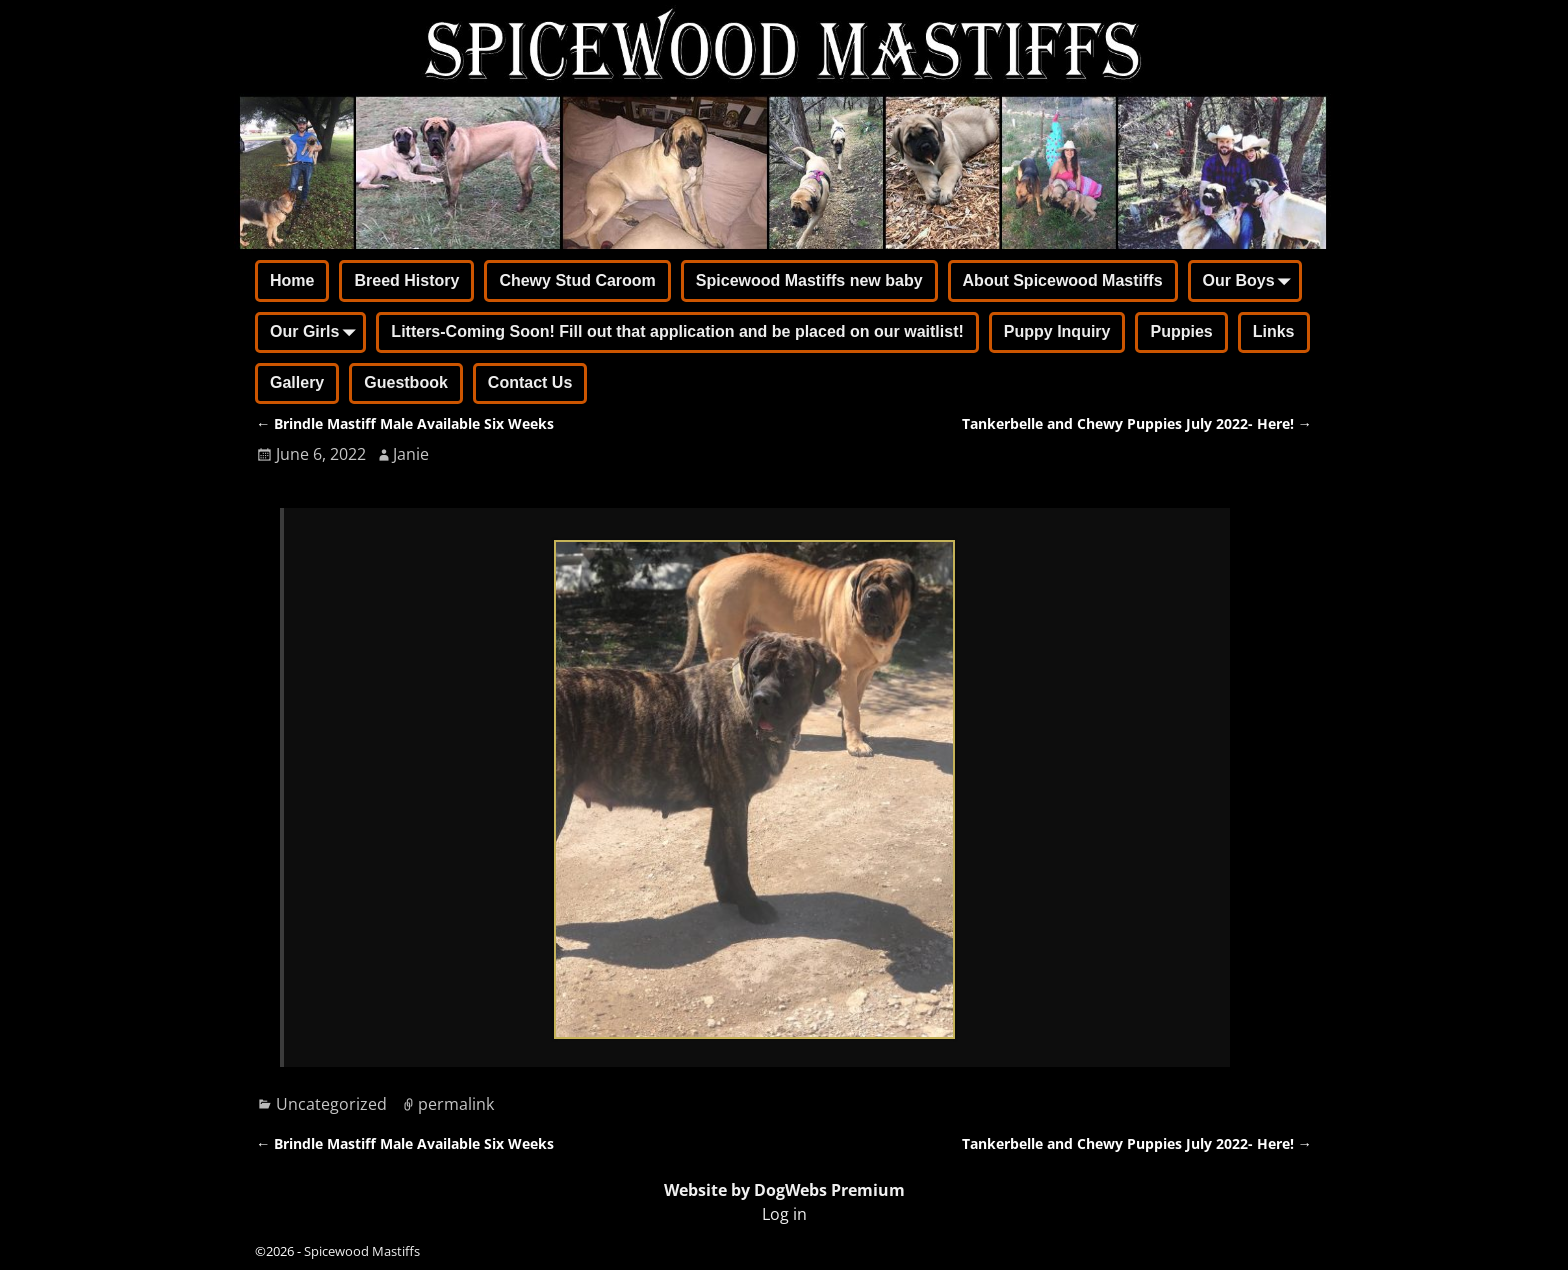 This screenshot has height=1270, width=1568. Describe the element at coordinates (809, 280) in the screenshot. I see `Spicewood Mastiffs new baby` at that location.